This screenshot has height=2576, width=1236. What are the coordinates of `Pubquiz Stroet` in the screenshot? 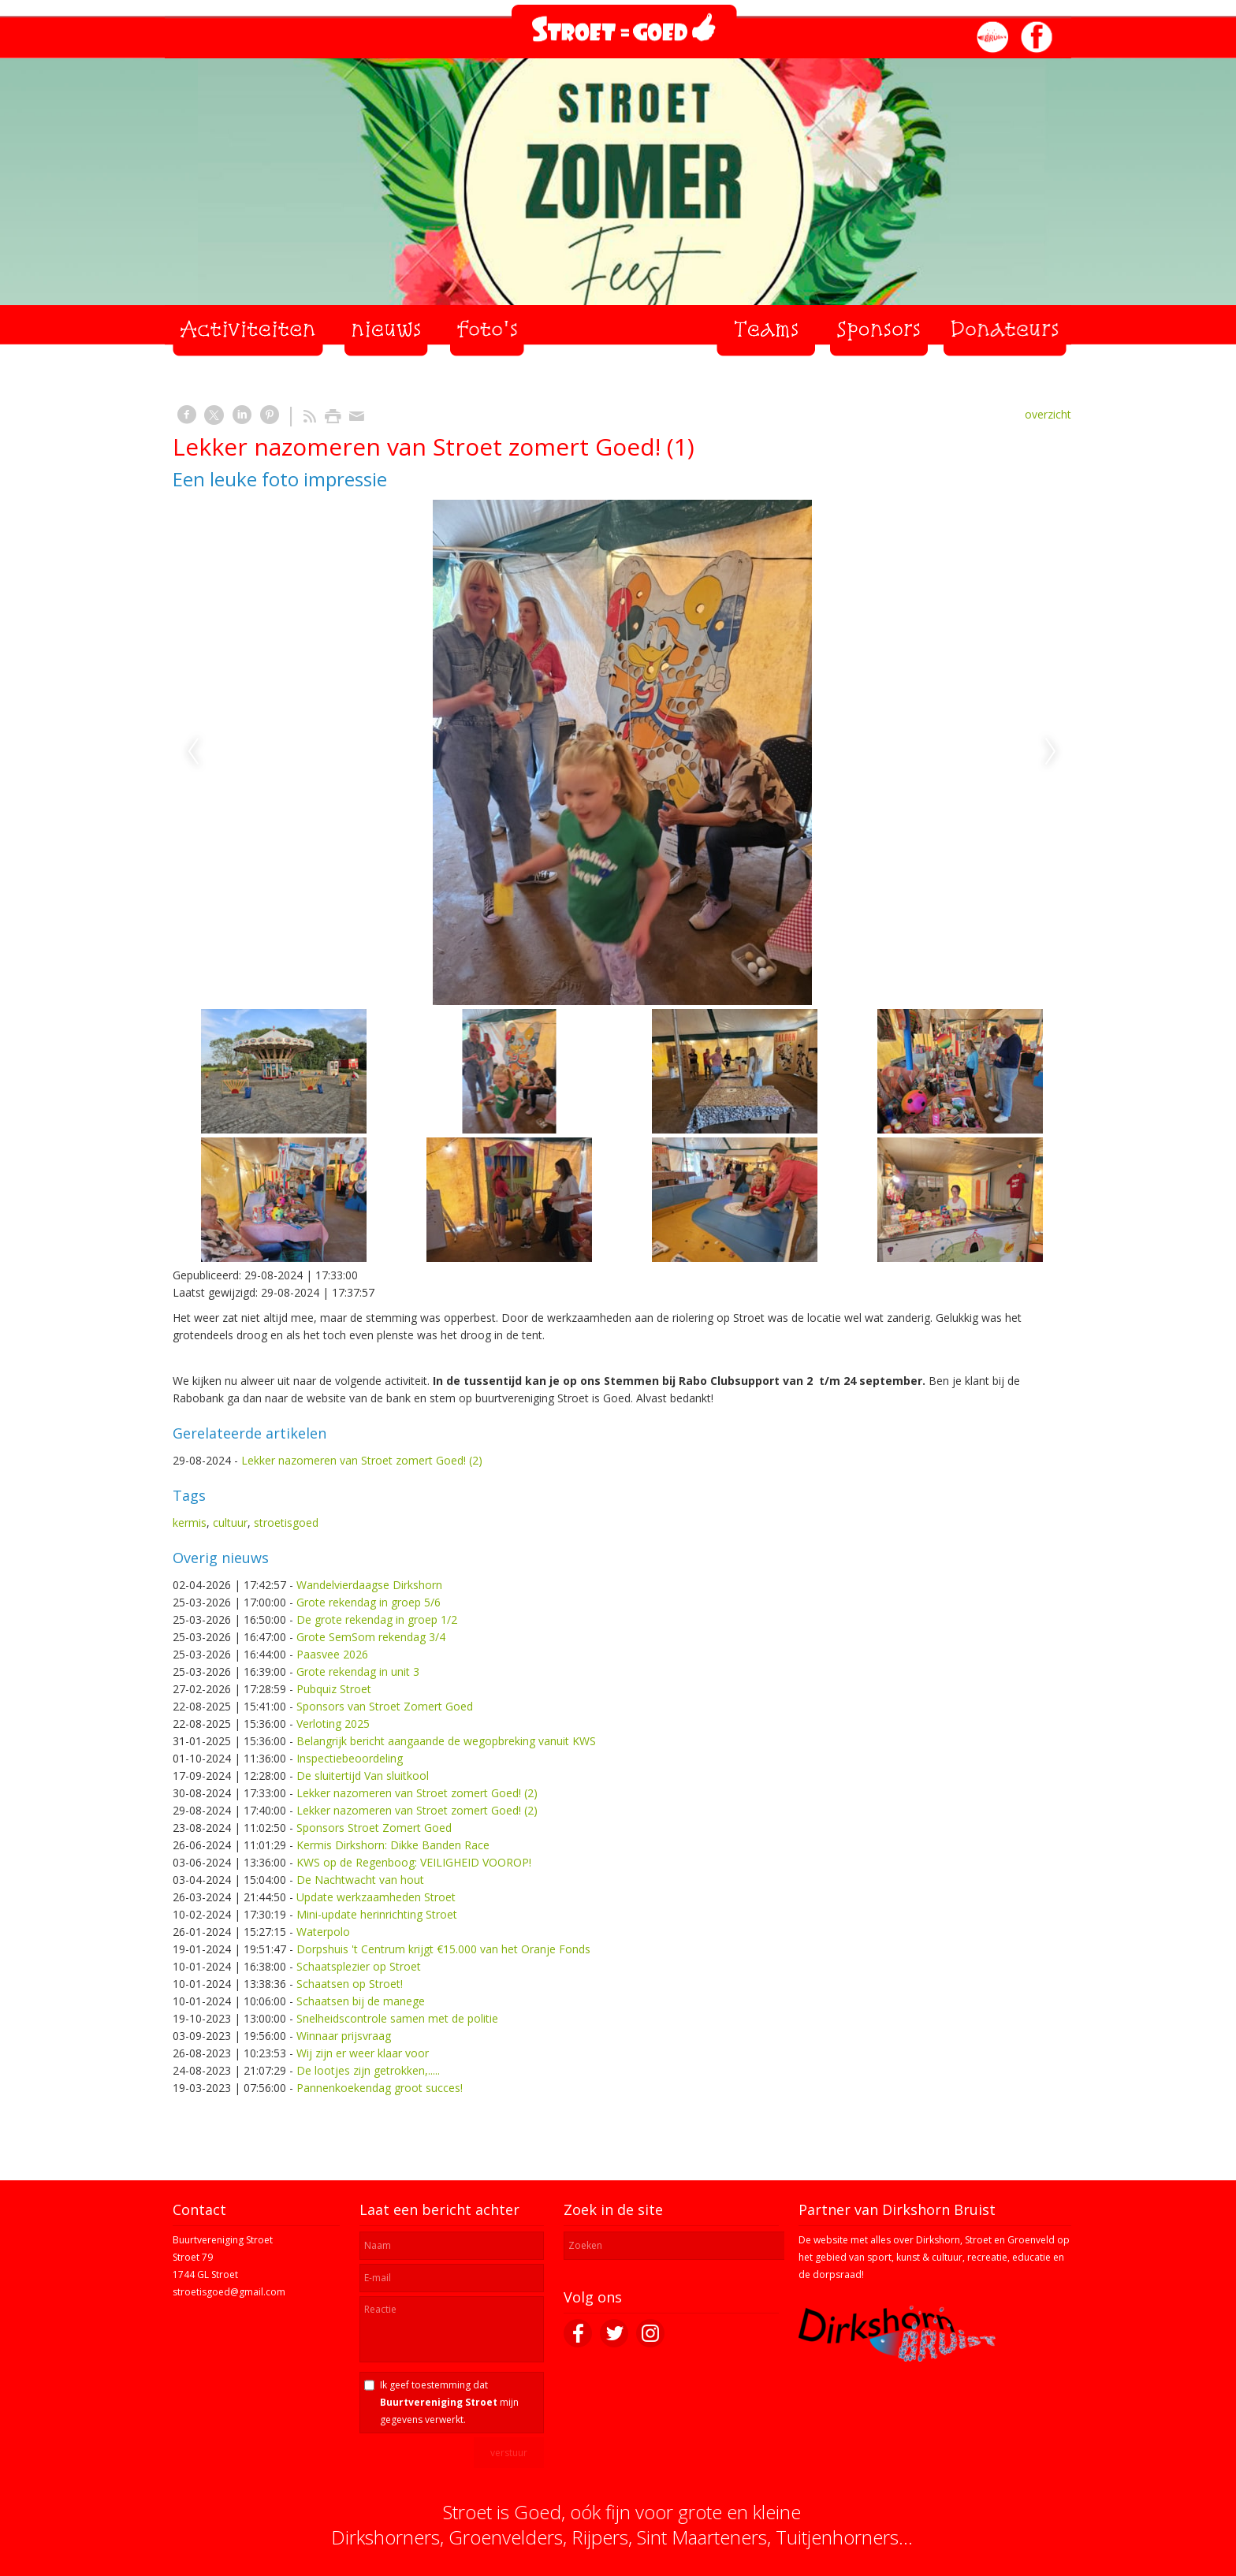 It's located at (333, 1688).